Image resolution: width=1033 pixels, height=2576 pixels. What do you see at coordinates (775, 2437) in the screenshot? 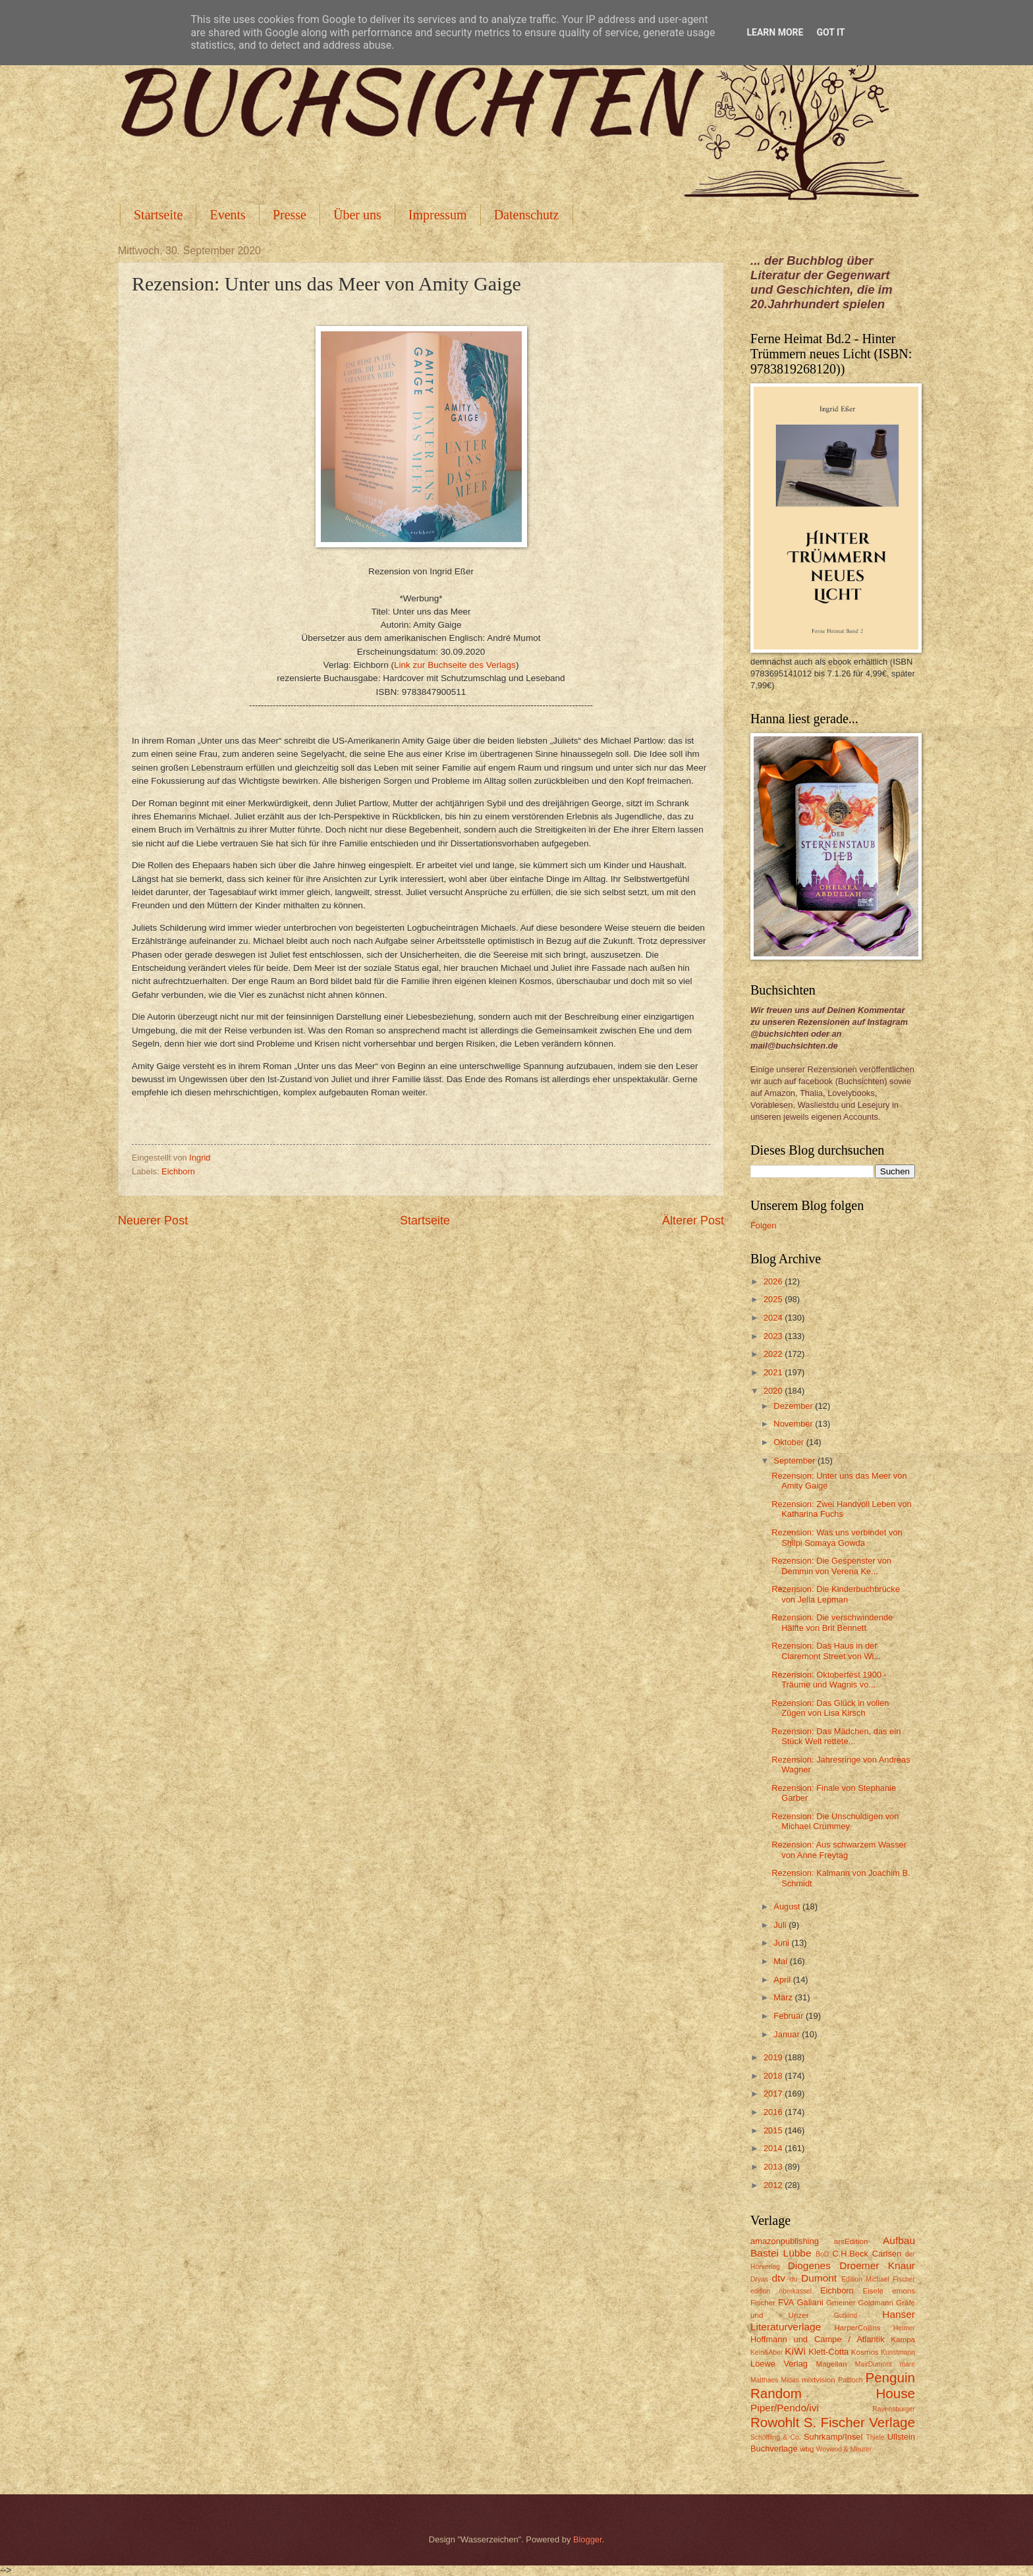
I see `Schöffling & Co.` at bounding box center [775, 2437].